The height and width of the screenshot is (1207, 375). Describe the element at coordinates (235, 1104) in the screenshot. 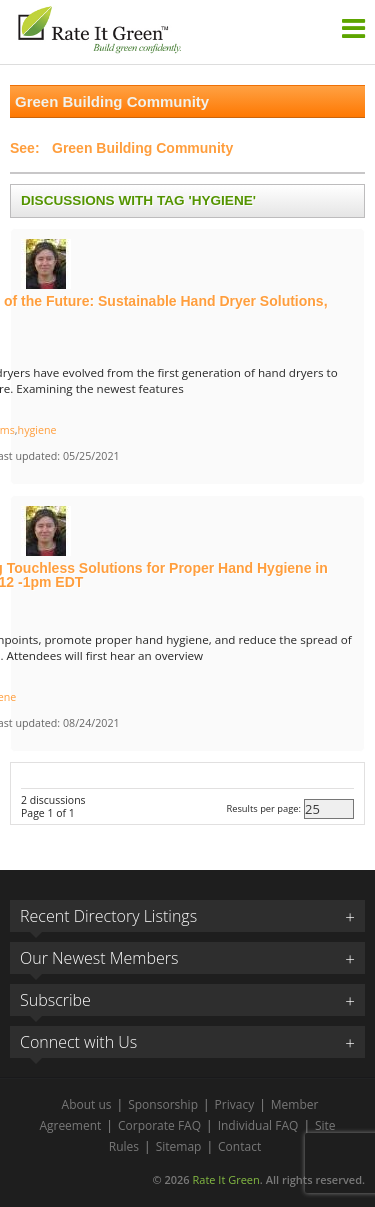

I see `Privacy` at that location.